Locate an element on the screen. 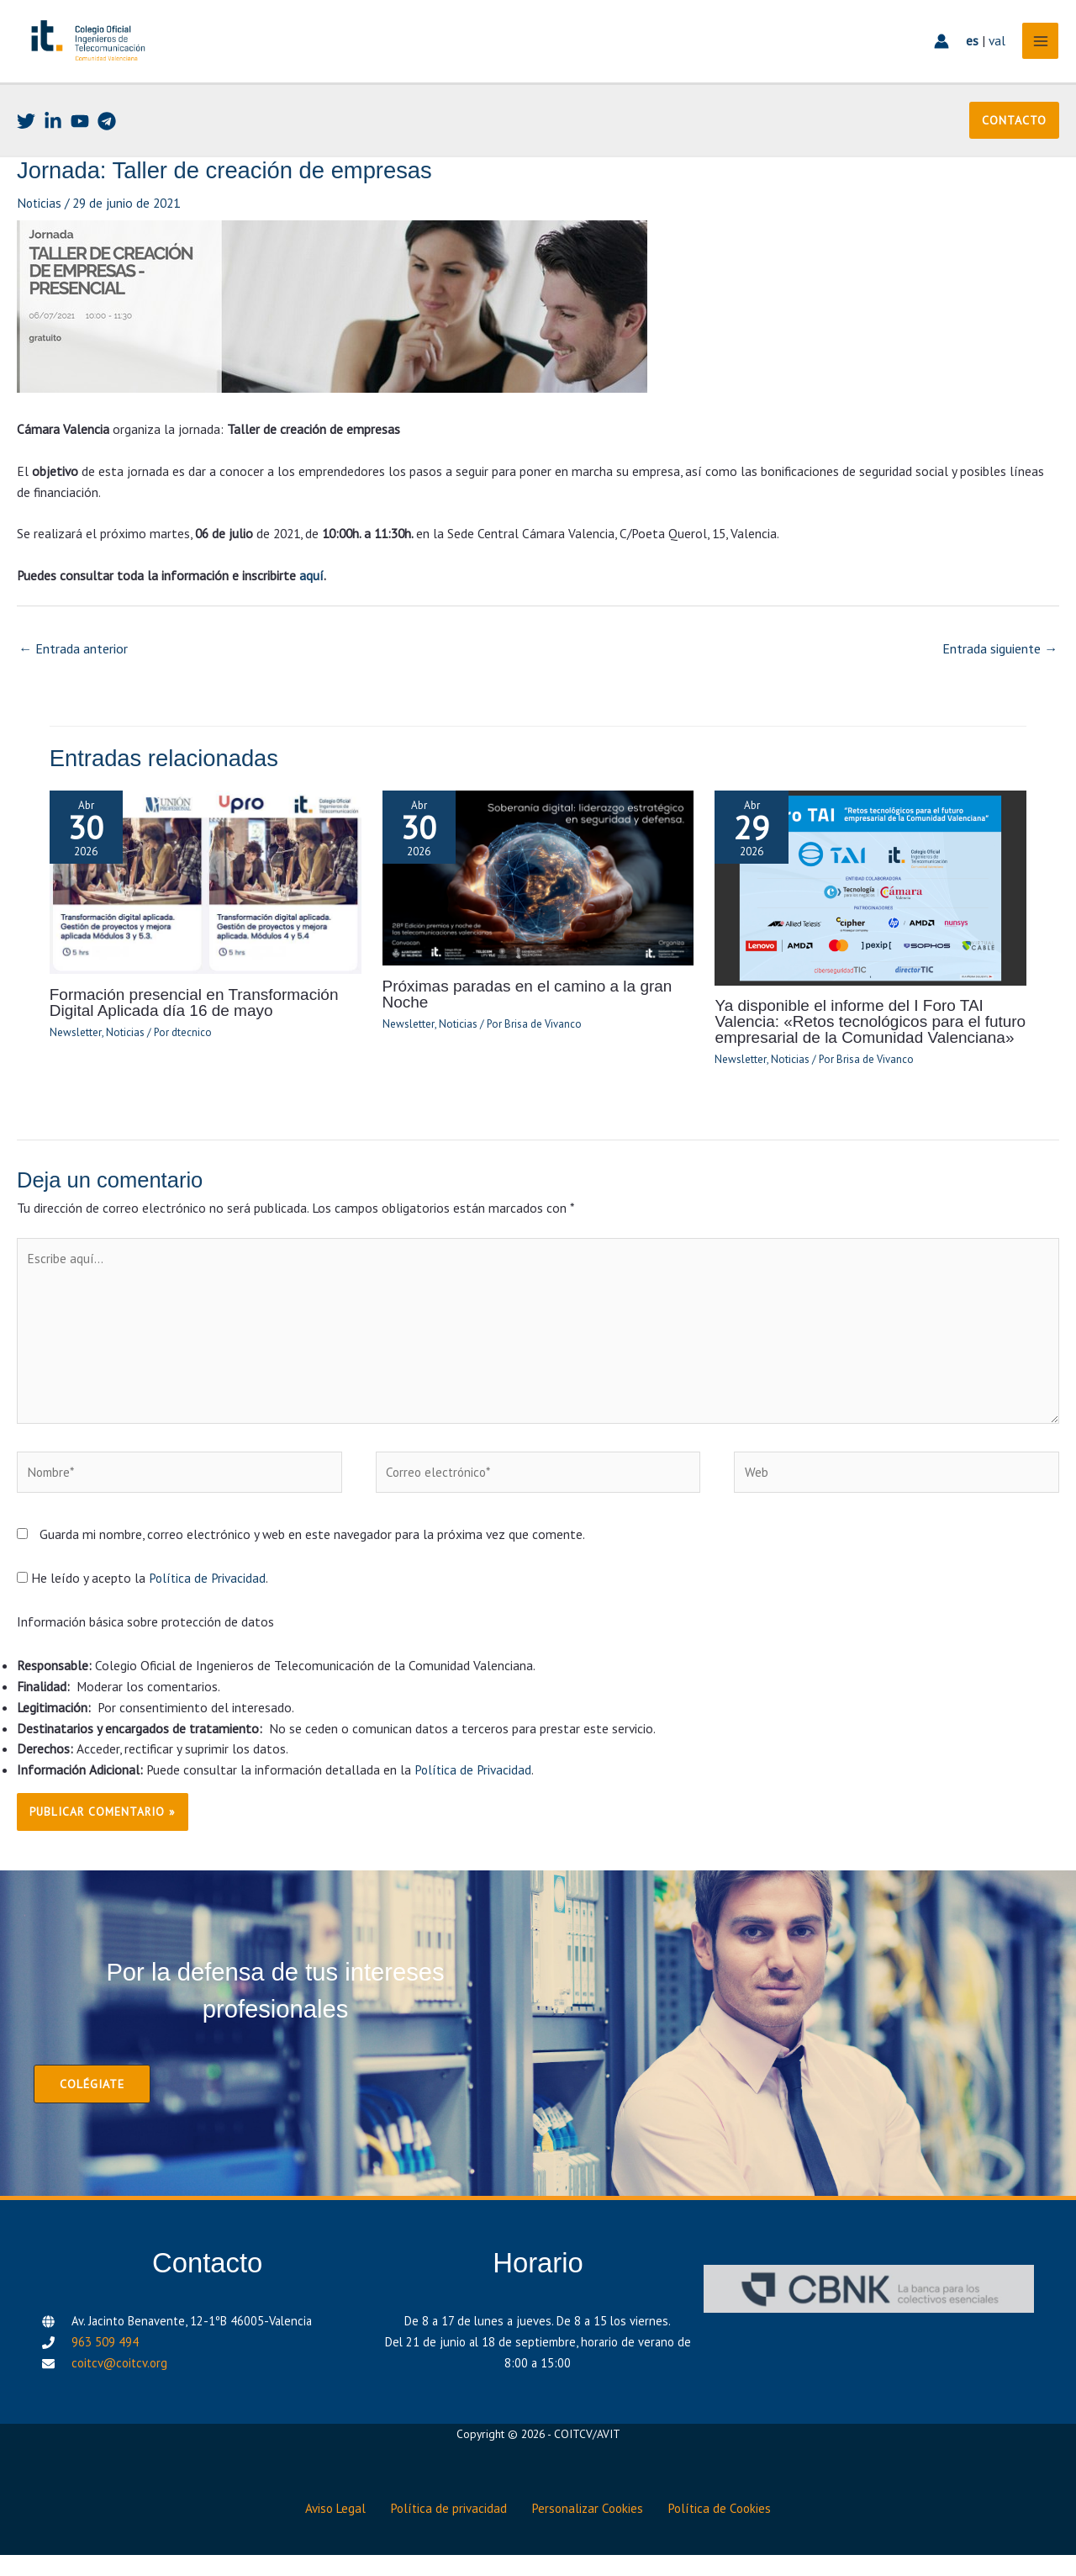 This screenshot has width=1076, height=2576. He leído y acepto la . is located at coordinates (143, 1604).